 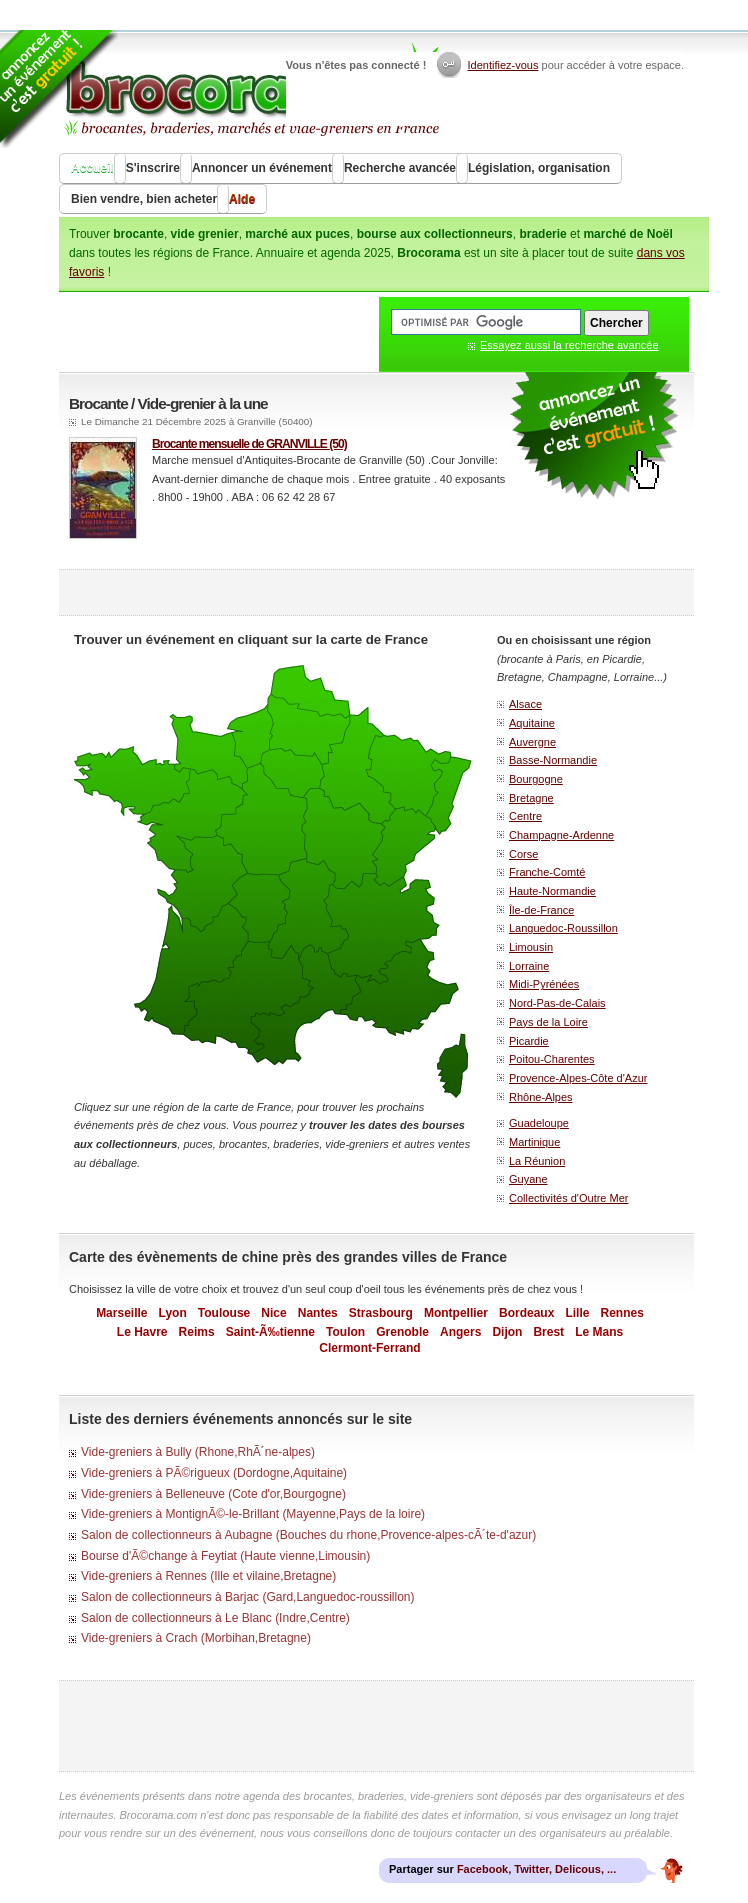 What do you see at coordinates (198, 1452) in the screenshot?
I see `Vide-greniers à Bully (Rhone,RhÃ´ne-alpes)` at bounding box center [198, 1452].